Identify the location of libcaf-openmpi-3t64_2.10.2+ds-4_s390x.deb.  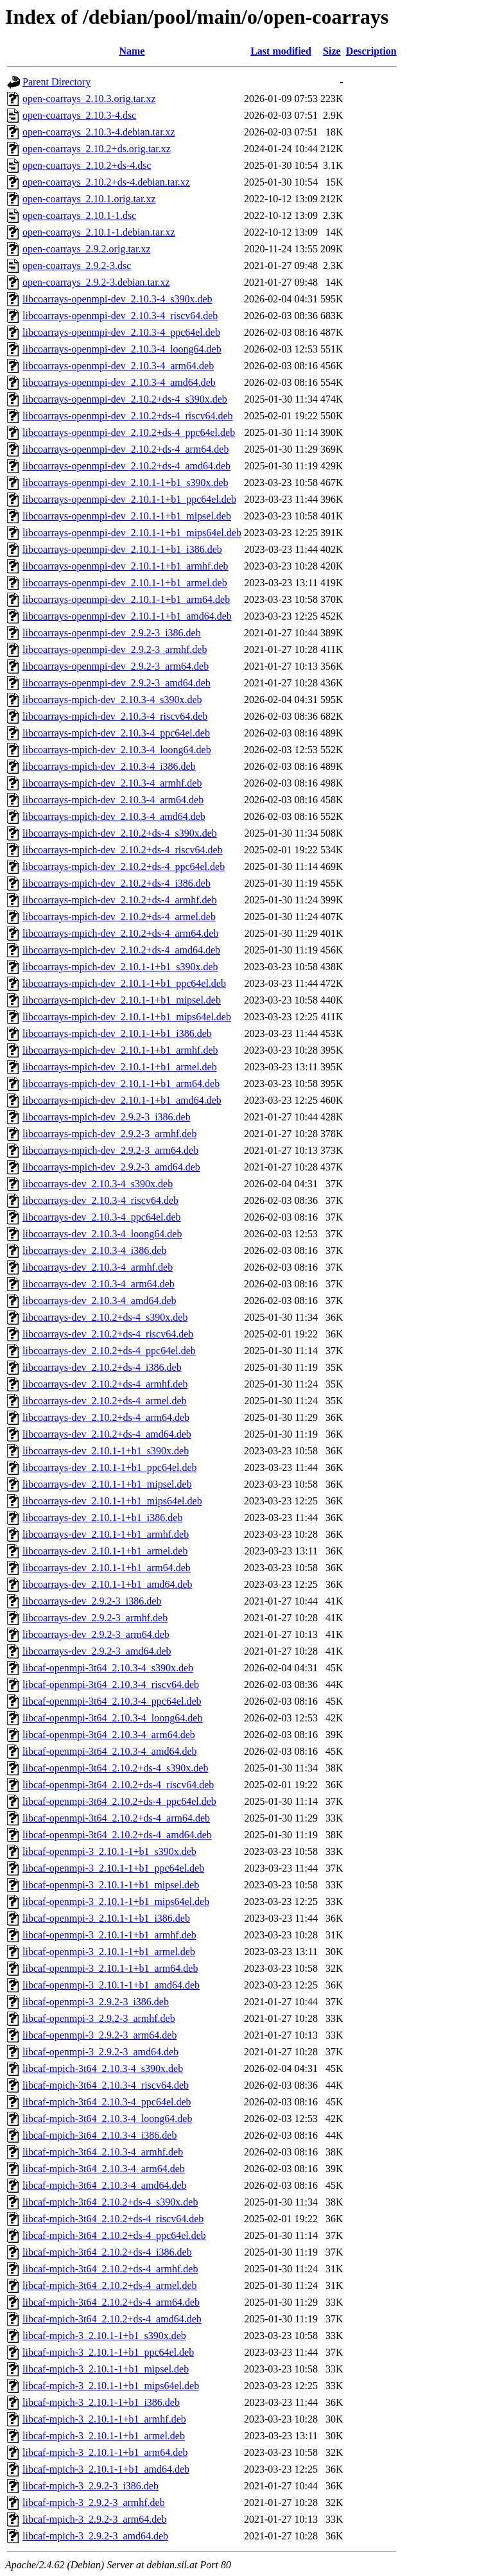
(115, 1767).